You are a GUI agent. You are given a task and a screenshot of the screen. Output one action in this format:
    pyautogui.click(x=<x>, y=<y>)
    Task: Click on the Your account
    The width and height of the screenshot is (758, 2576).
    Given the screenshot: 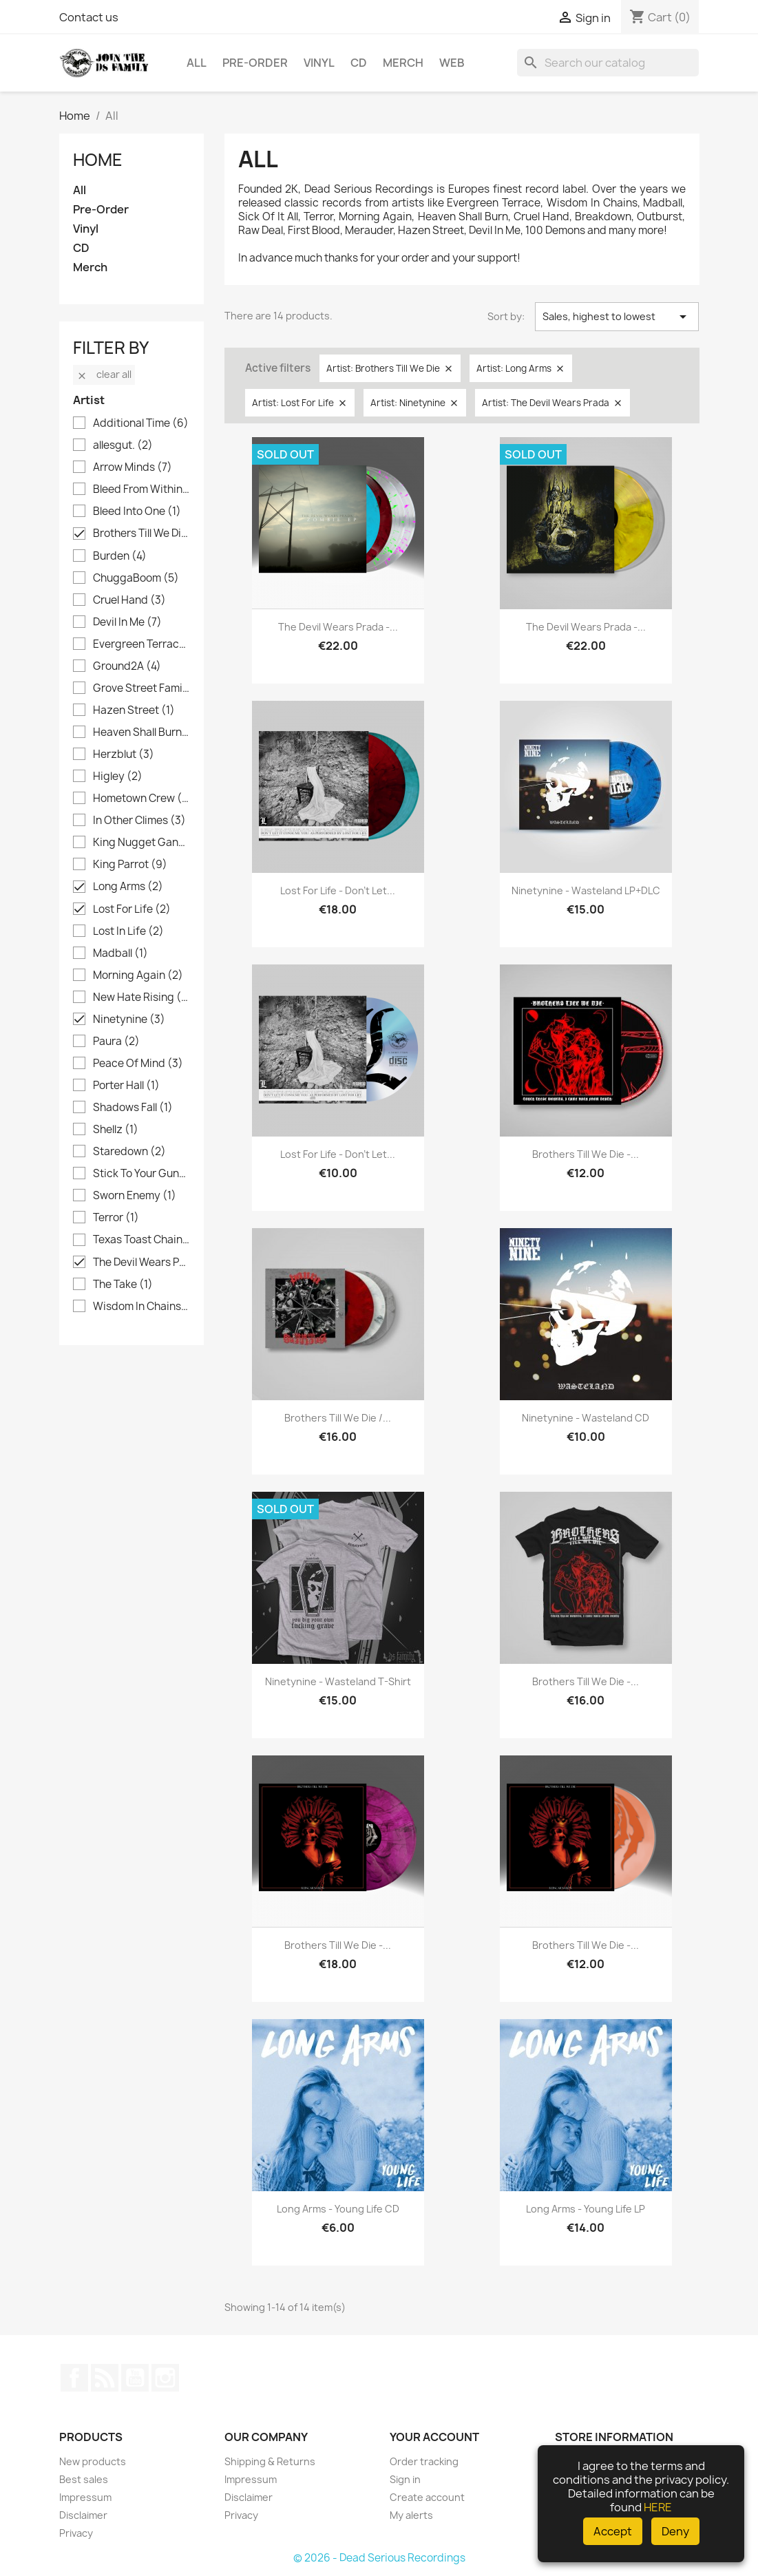 What is the action you would take?
    pyautogui.click(x=434, y=2437)
    